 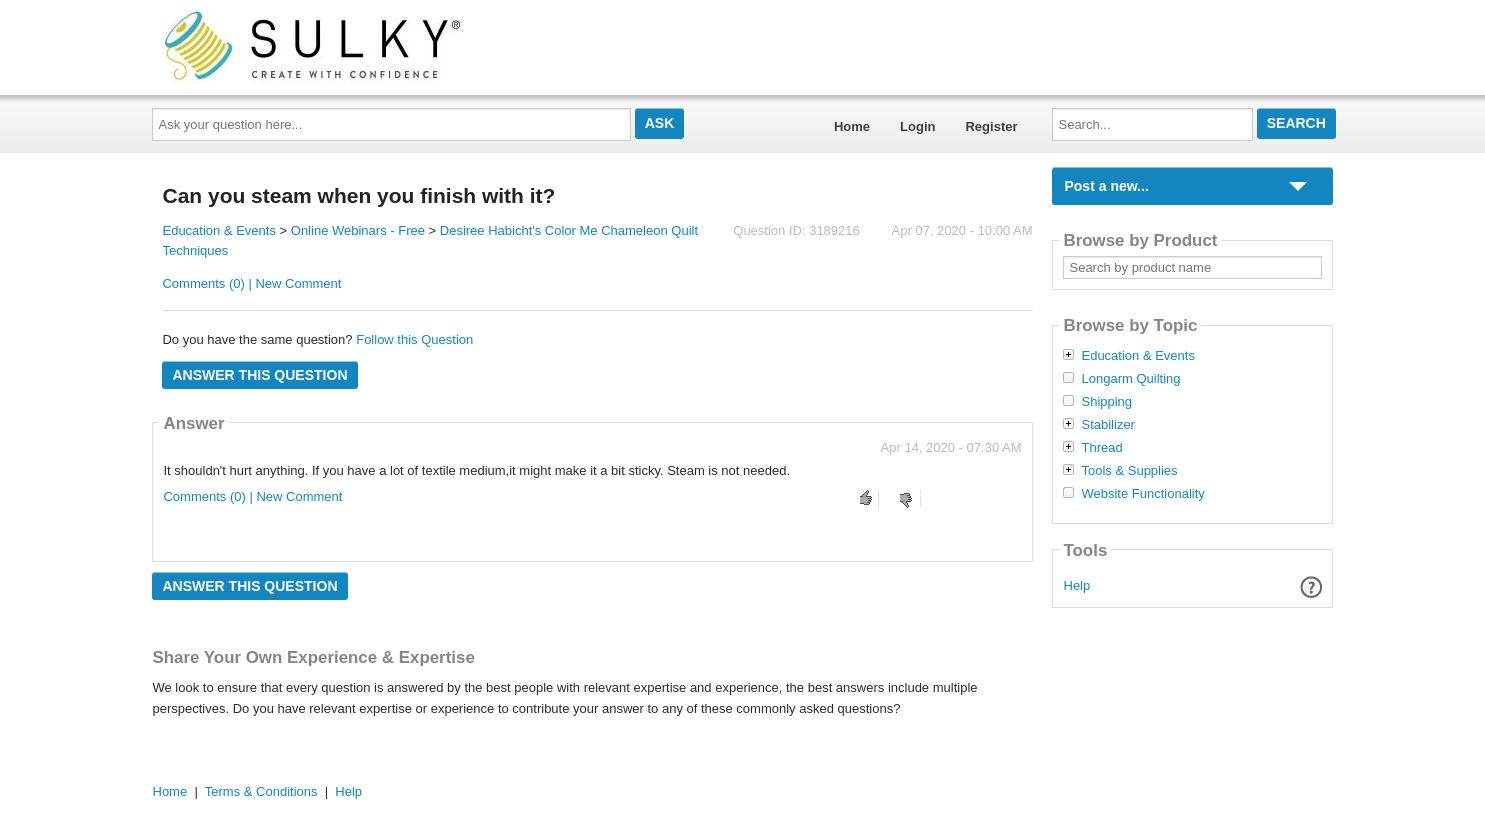 I want to click on Home, so click(x=852, y=126).